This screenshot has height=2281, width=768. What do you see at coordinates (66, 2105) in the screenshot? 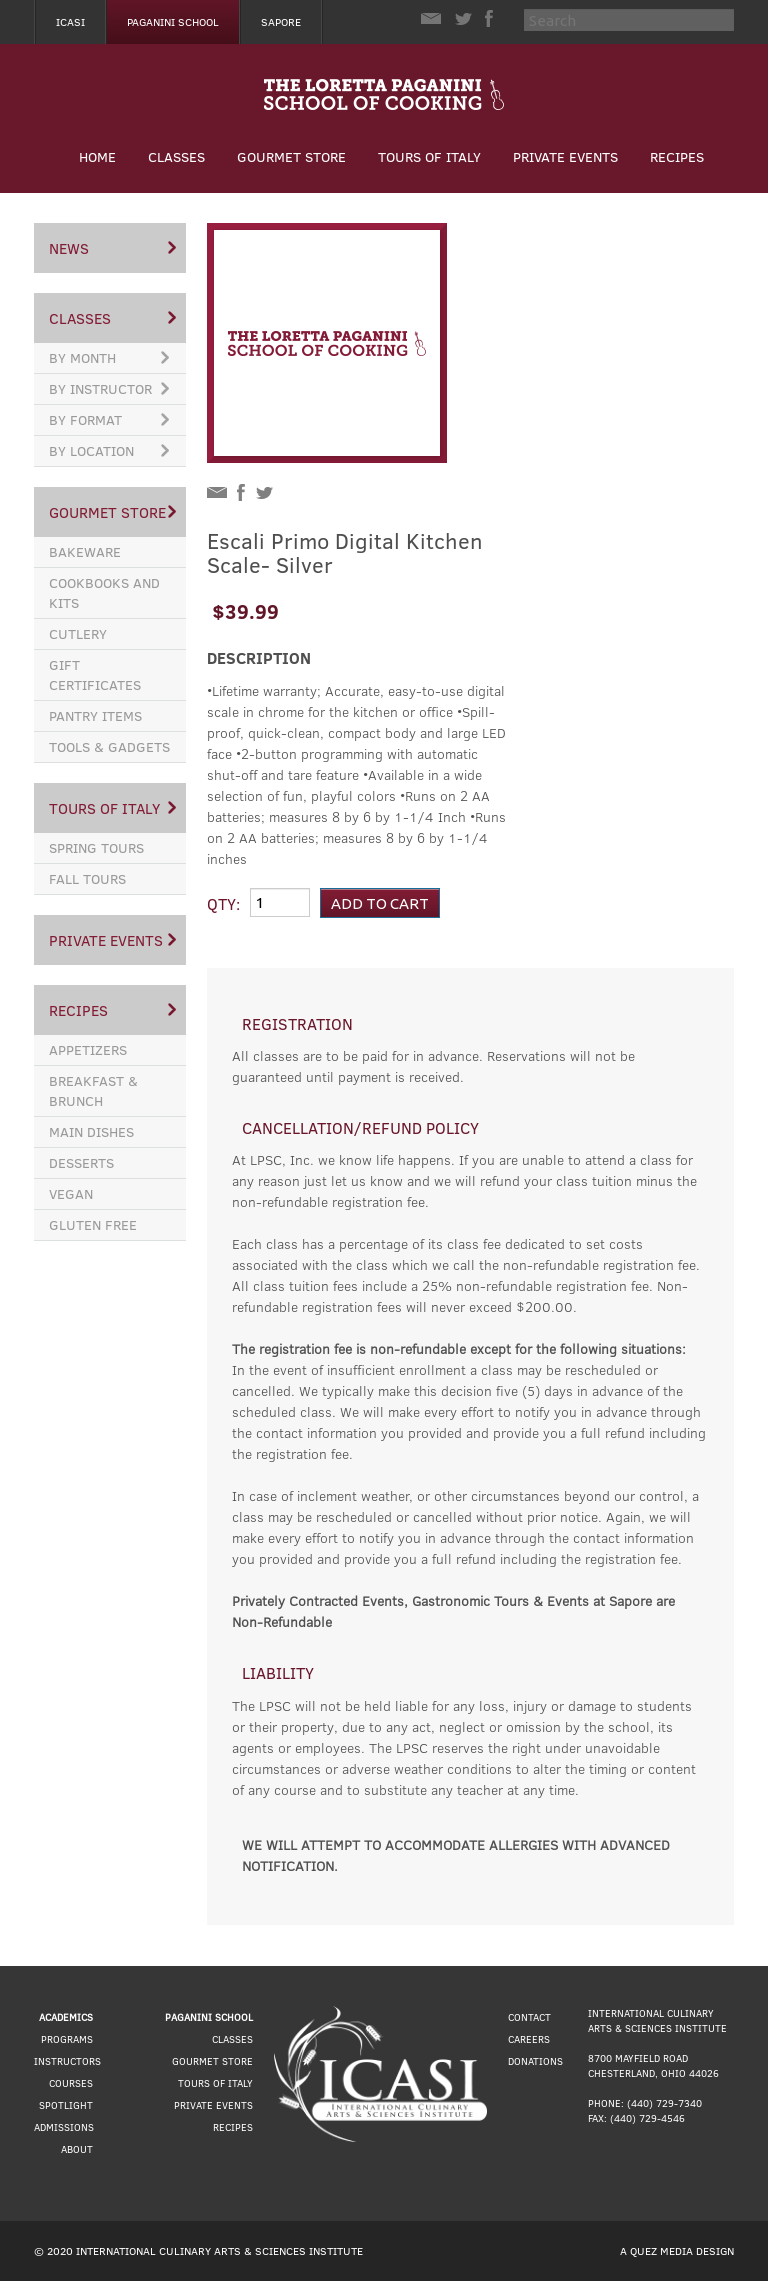
I see `Spotlight` at bounding box center [66, 2105].